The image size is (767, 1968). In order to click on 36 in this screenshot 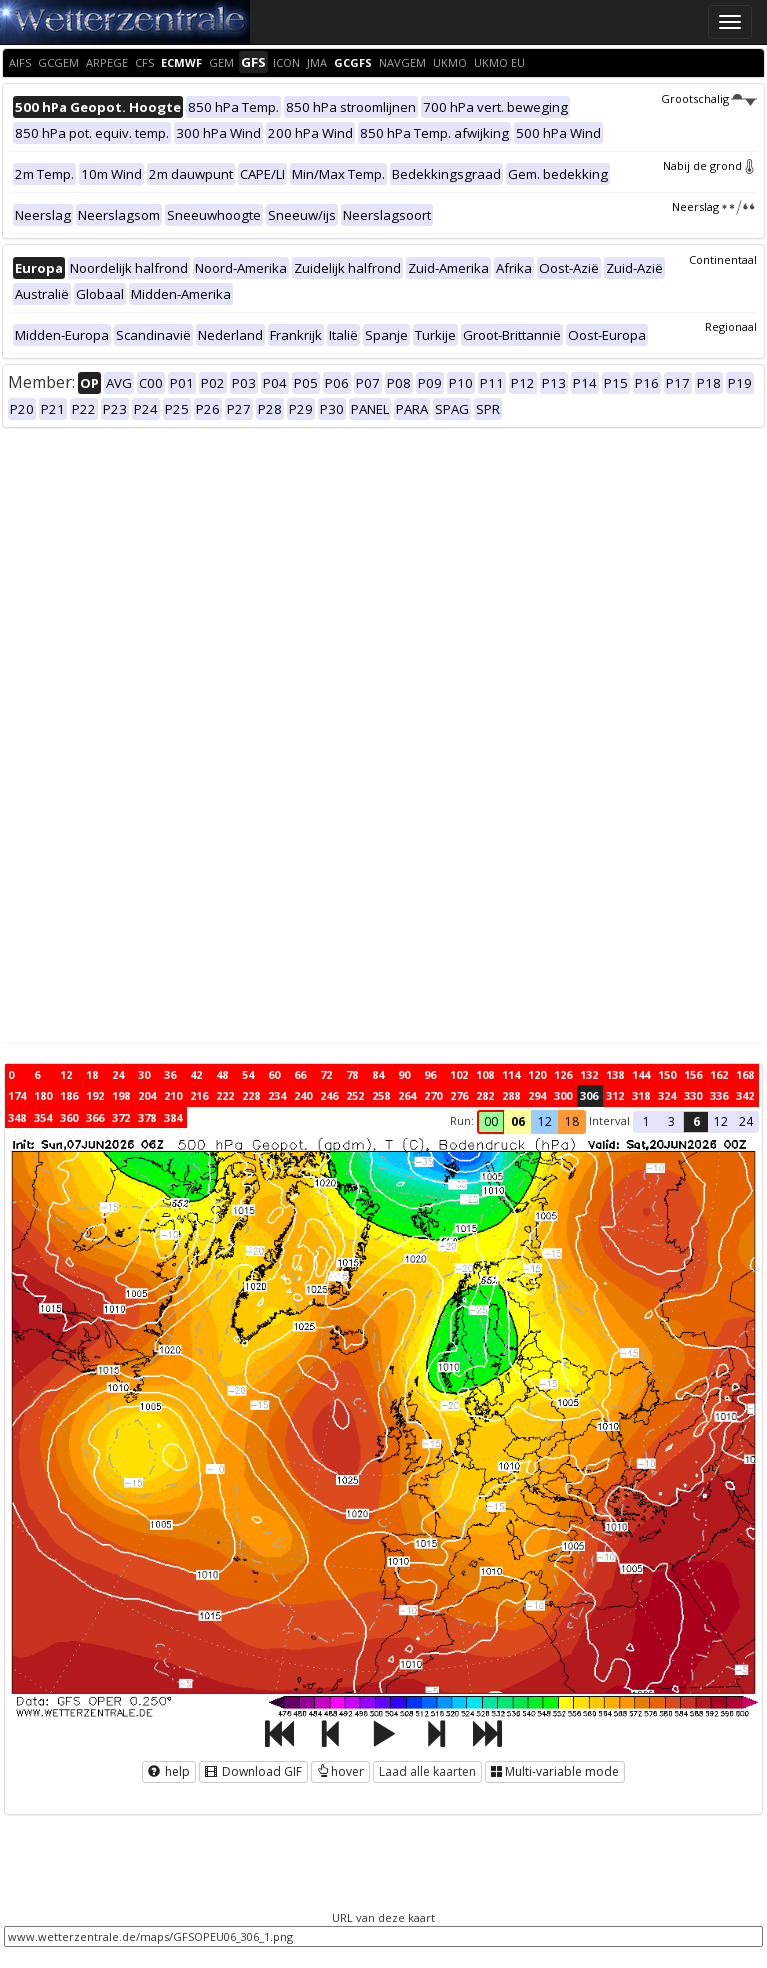, I will do `click(170, 1074)`.